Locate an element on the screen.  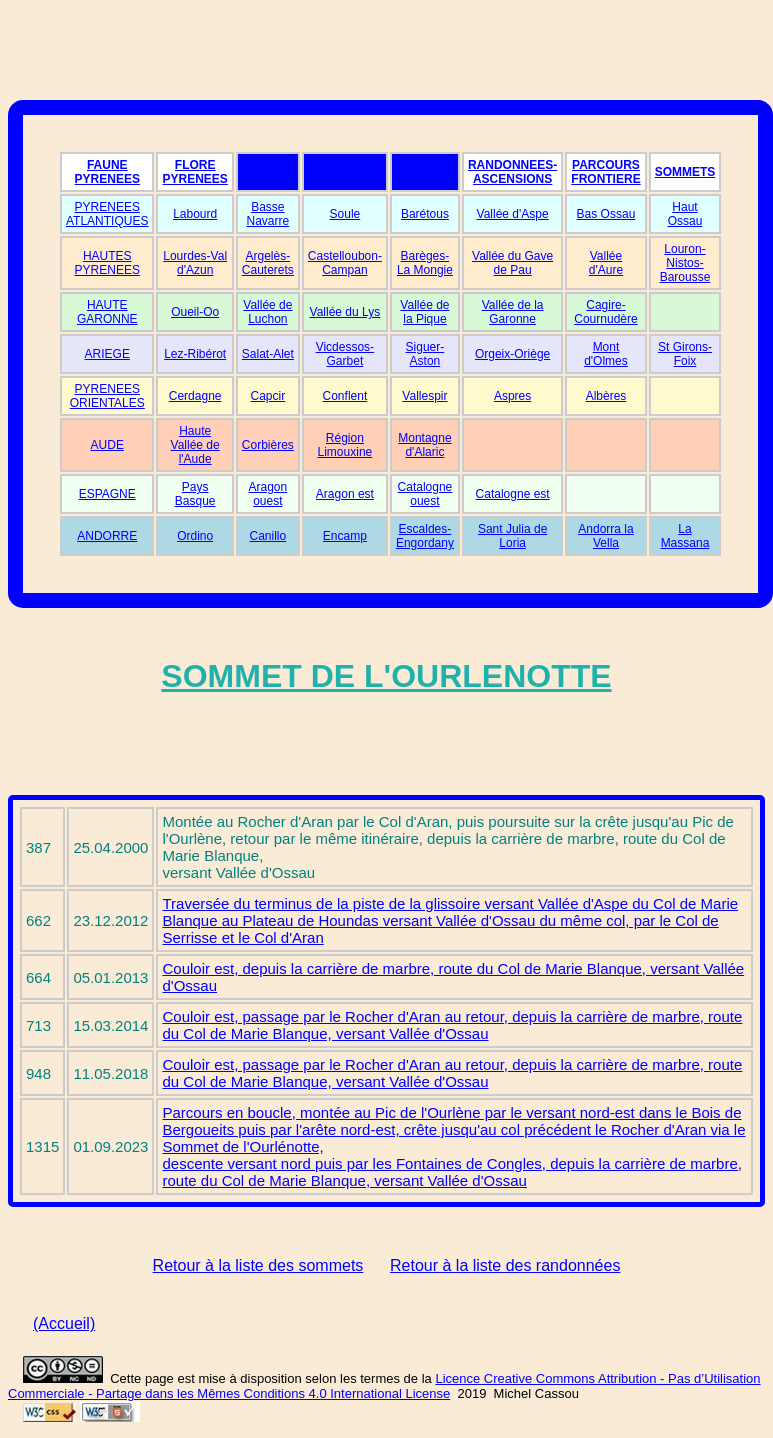
Aragon ouest is located at coordinates (267, 494).